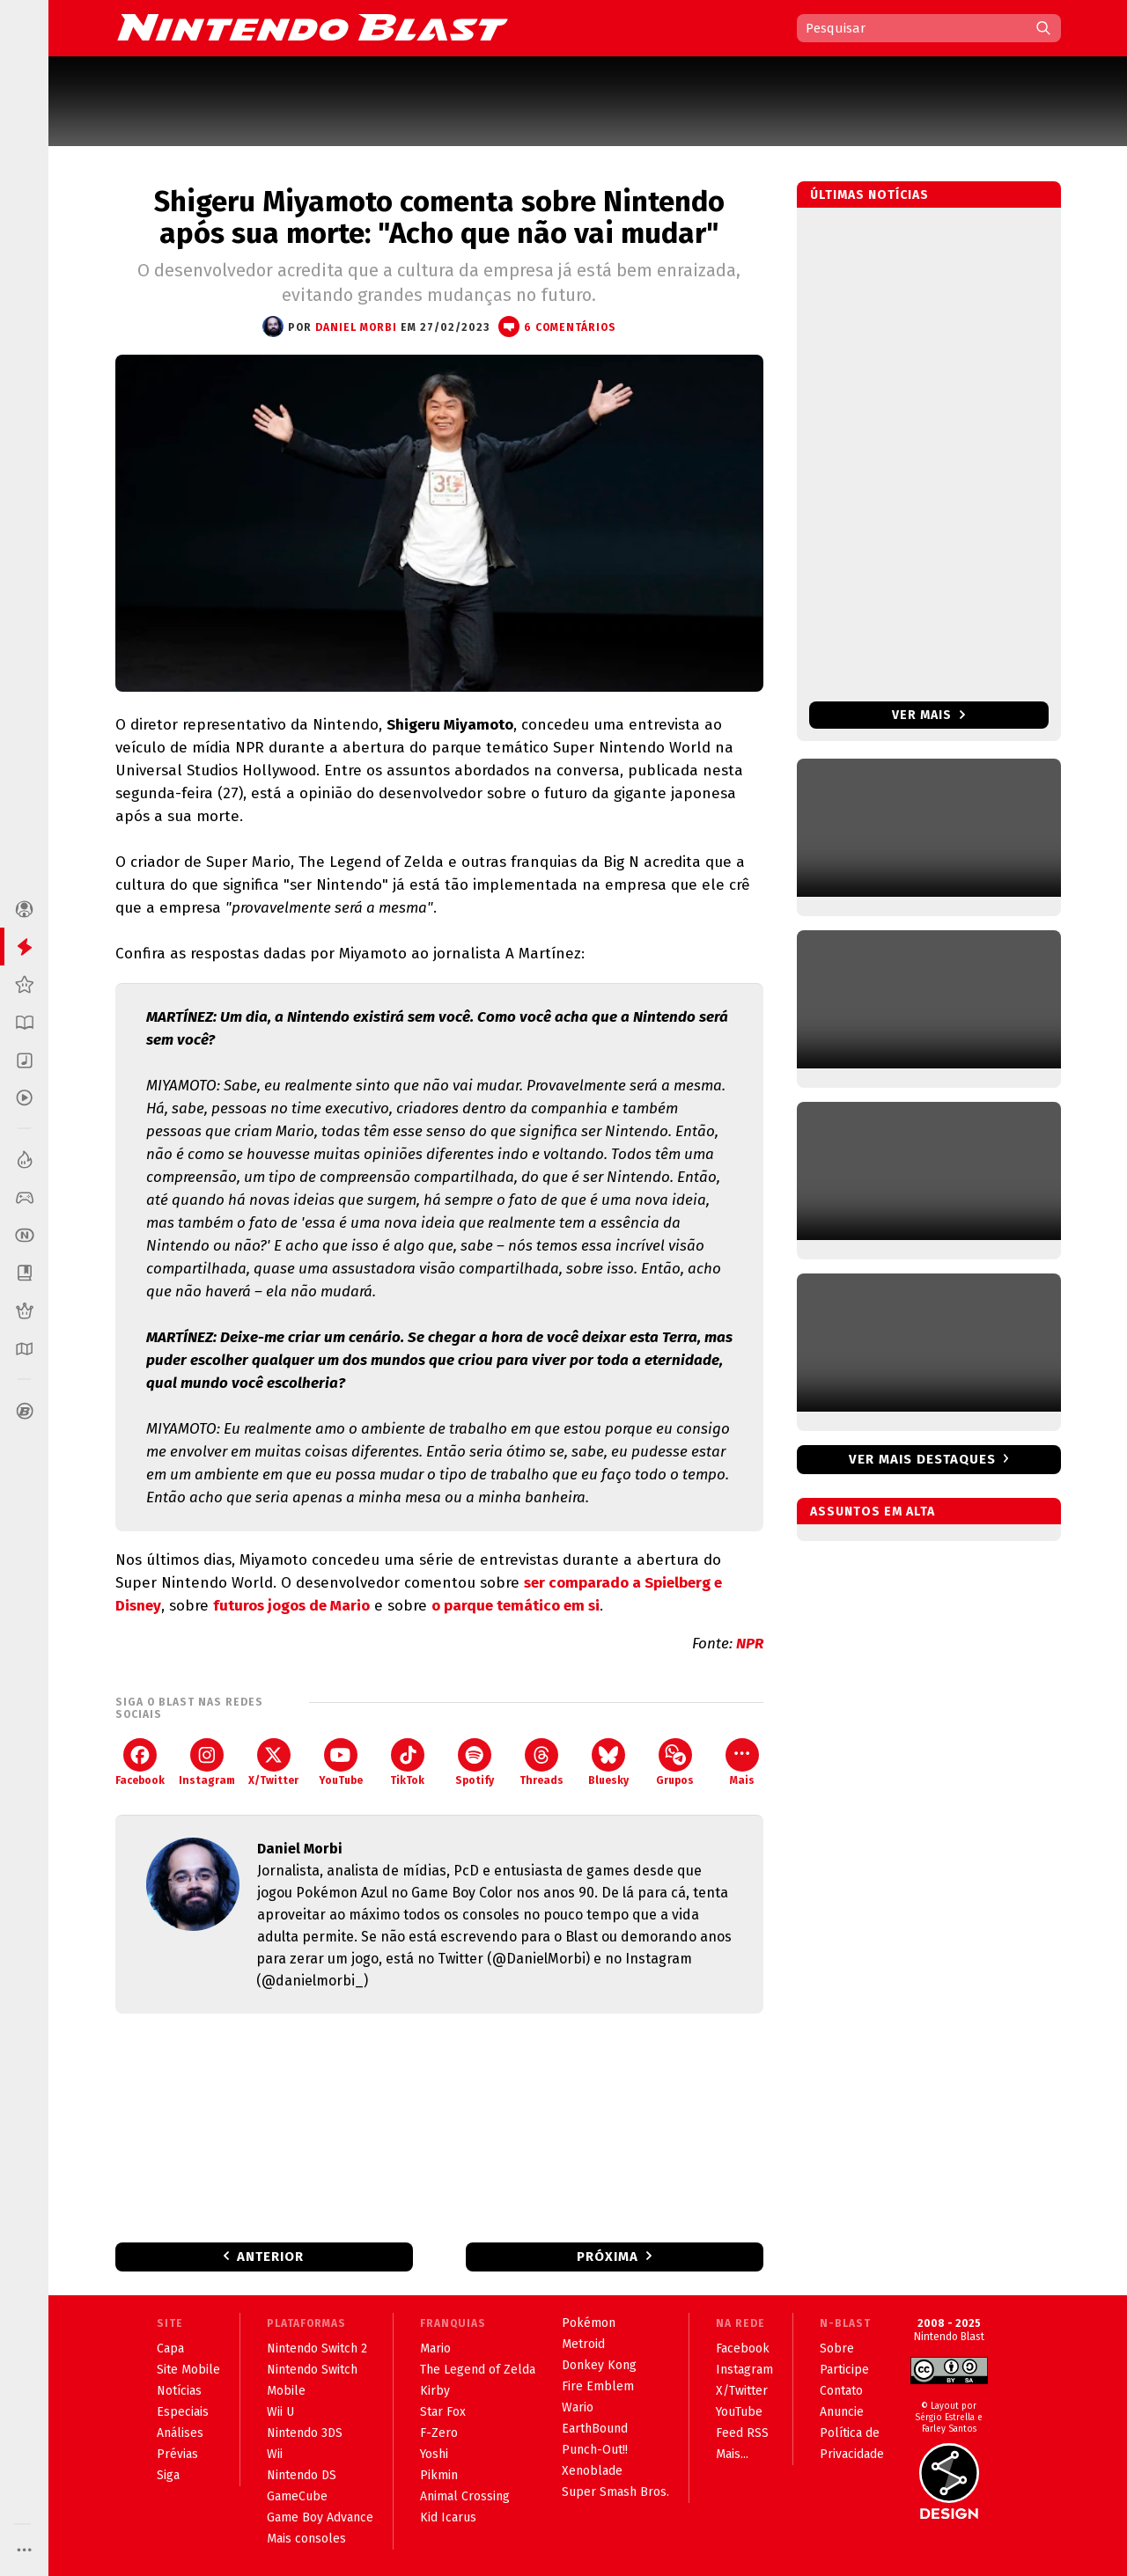  What do you see at coordinates (177, 2454) in the screenshot?
I see `Prévias` at bounding box center [177, 2454].